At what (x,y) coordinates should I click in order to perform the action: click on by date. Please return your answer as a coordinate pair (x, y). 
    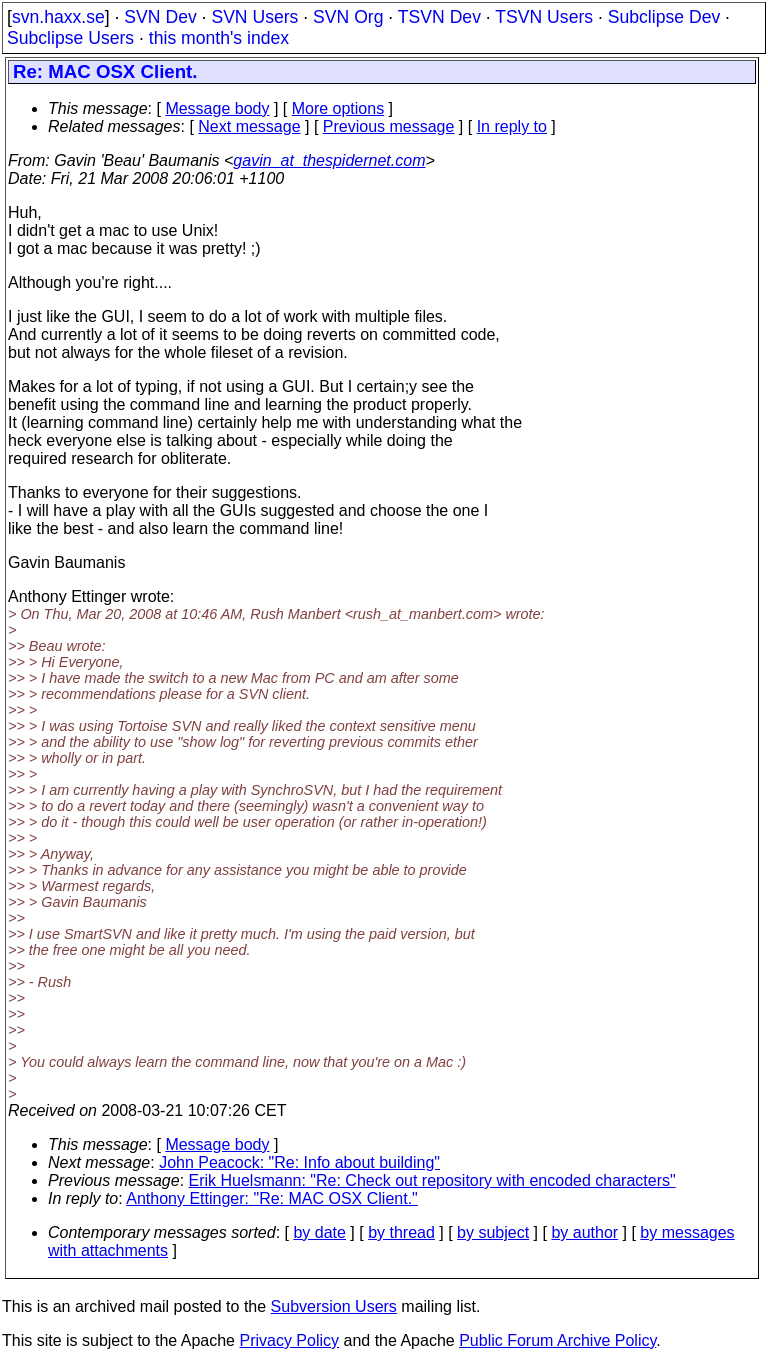
    Looking at the image, I should click on (319, 1232).